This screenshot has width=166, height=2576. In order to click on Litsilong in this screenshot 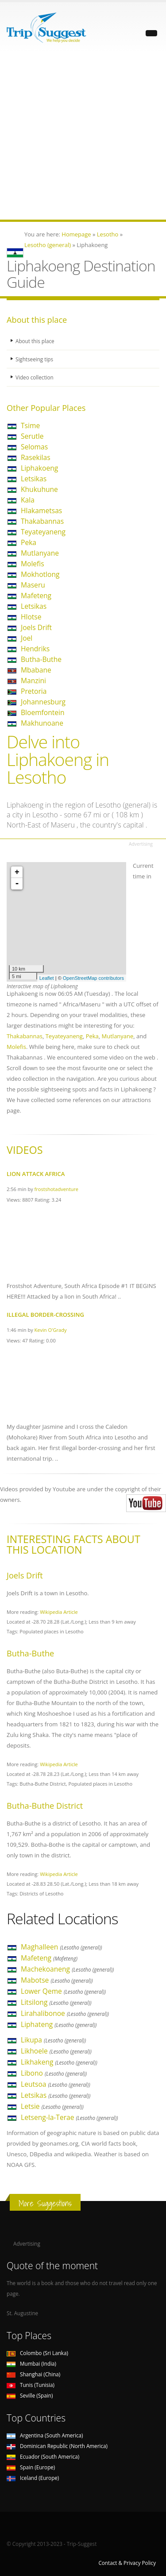, I will do `click(56, 2002)`.